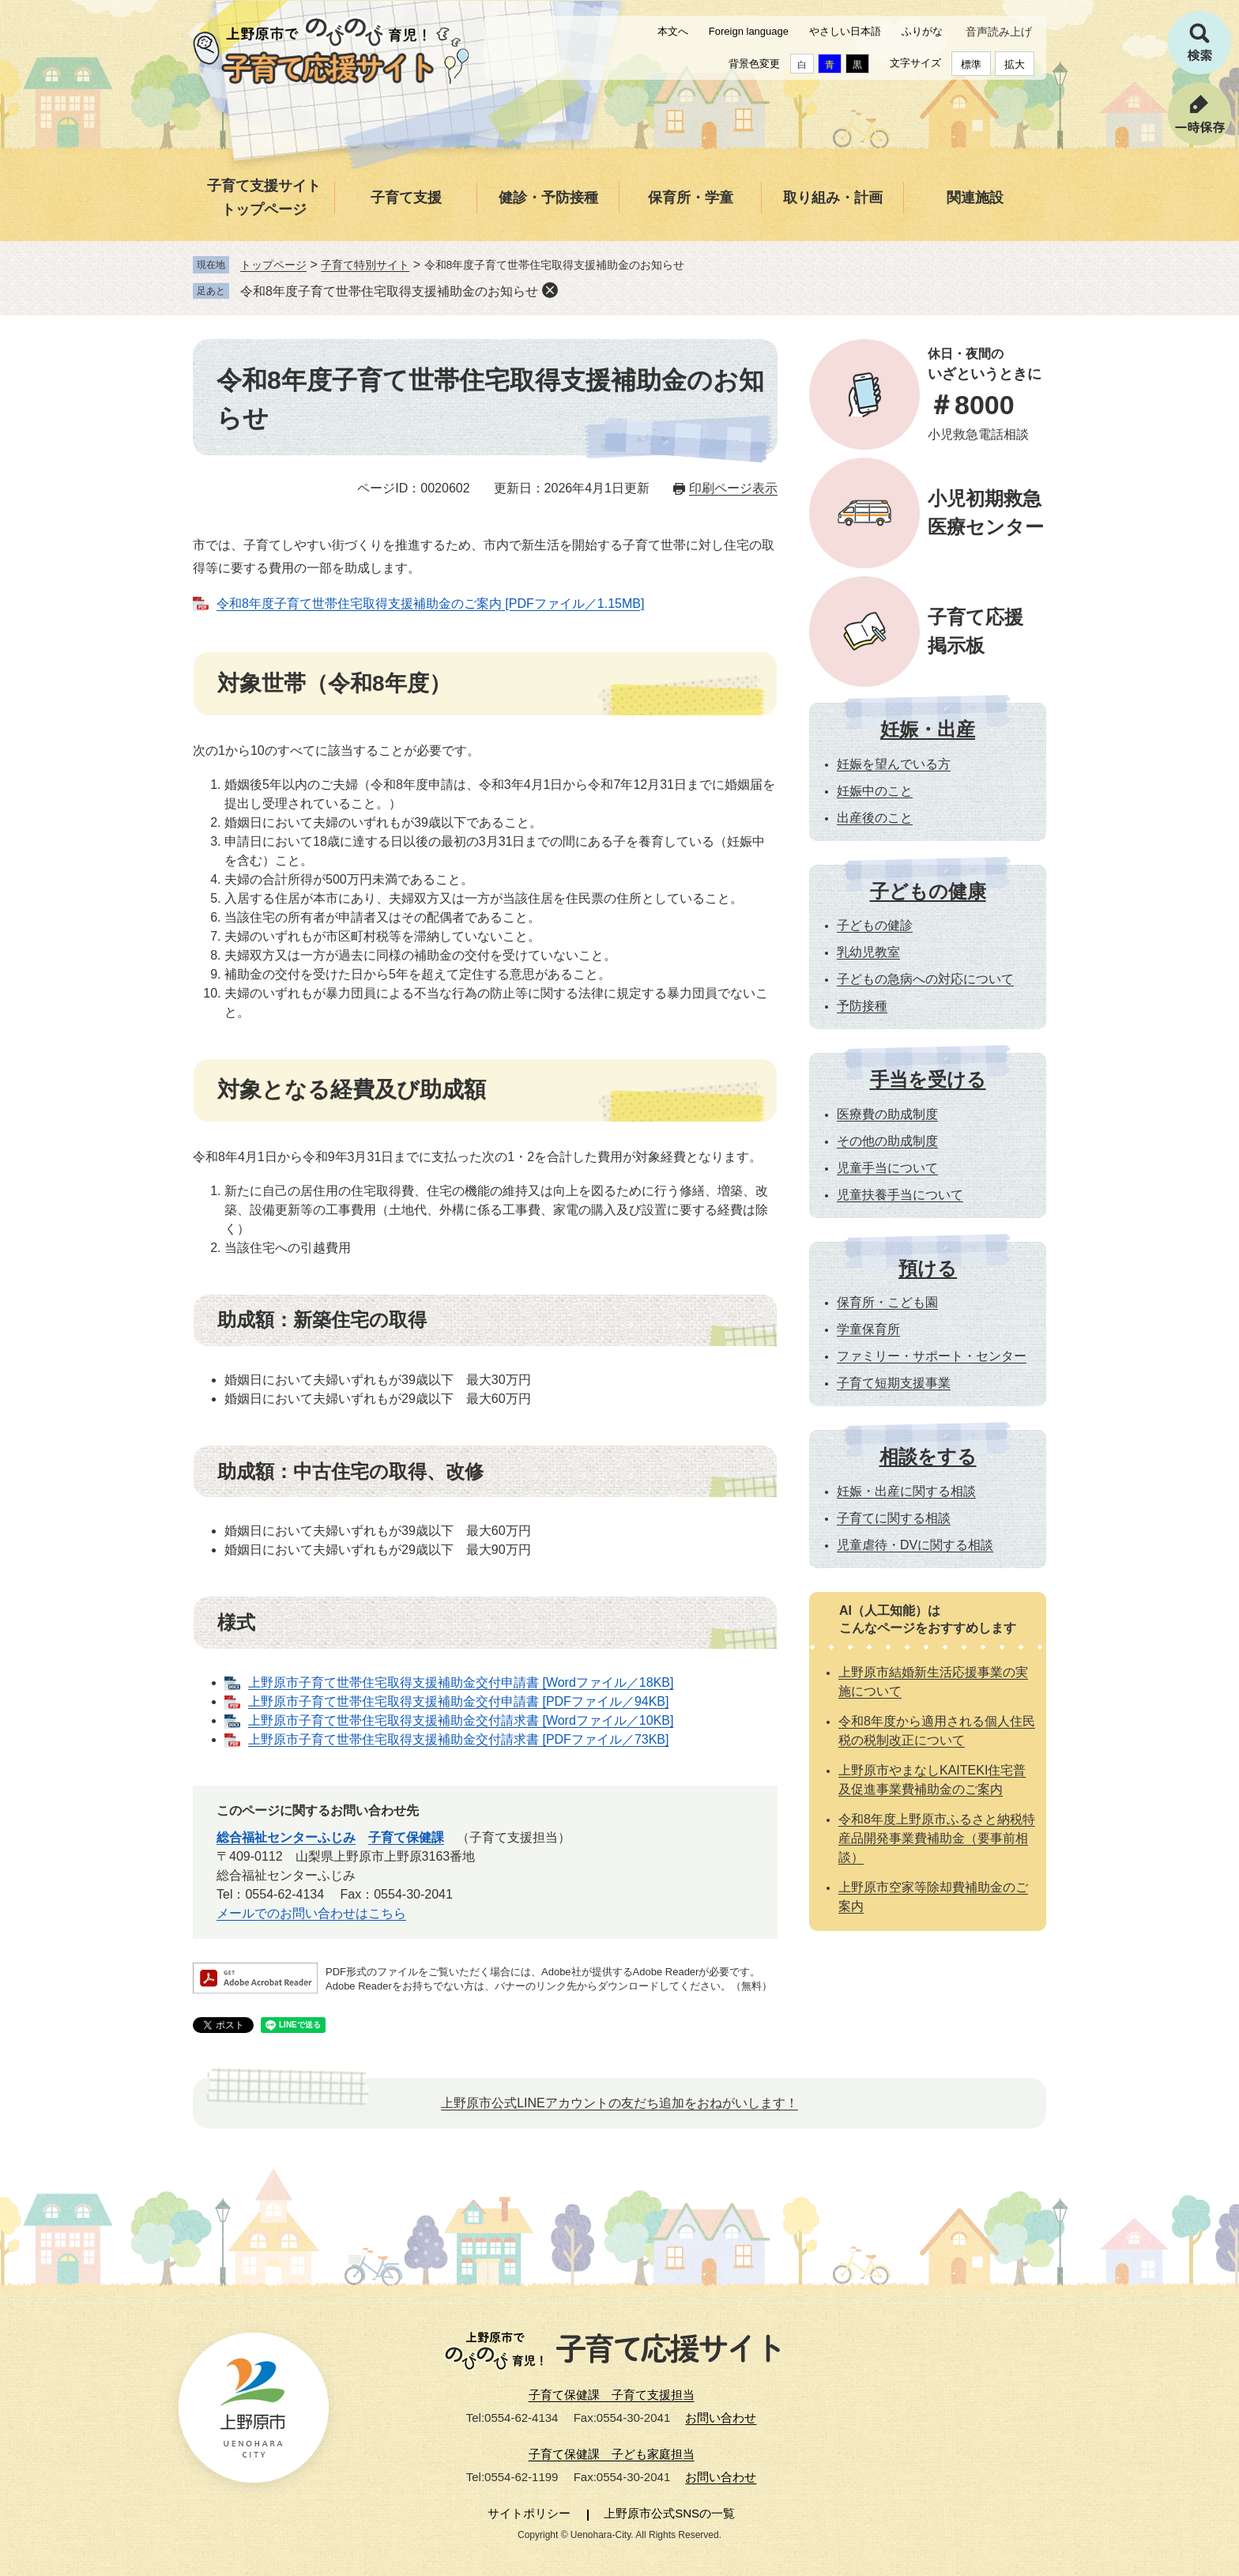 This screenshot has width=1239, height=2576. Describe the element at coordinates (550, 290) in the screenshot. I see `削除` at that location.